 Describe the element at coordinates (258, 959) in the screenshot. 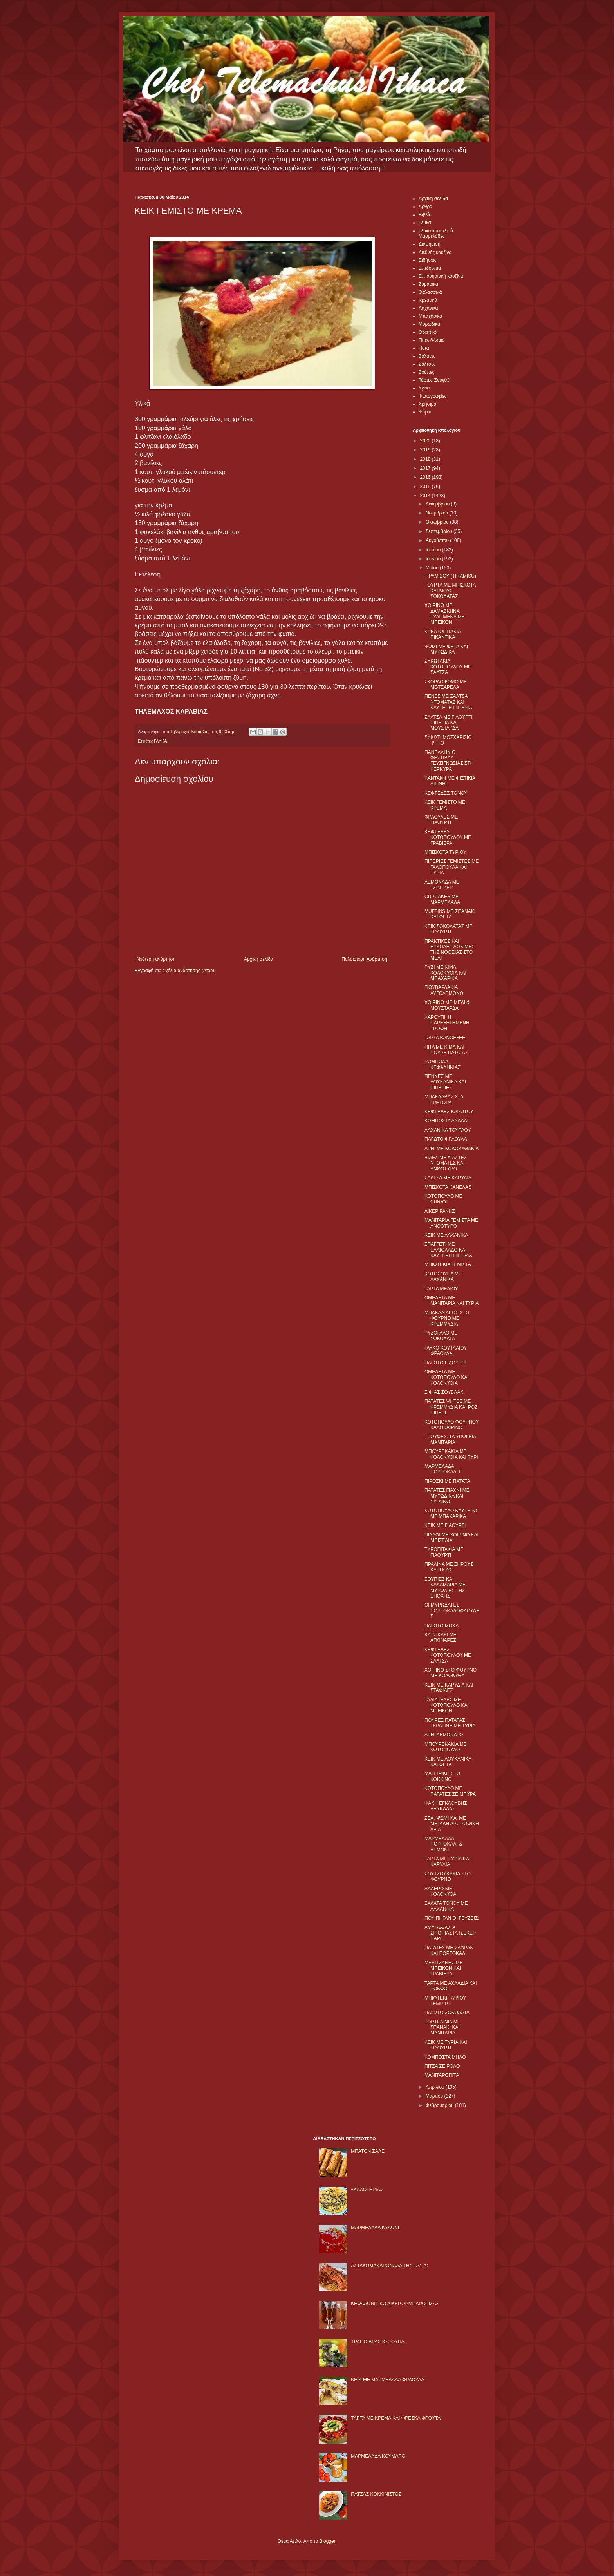

I see `Αρχική σελίδα` at that location.